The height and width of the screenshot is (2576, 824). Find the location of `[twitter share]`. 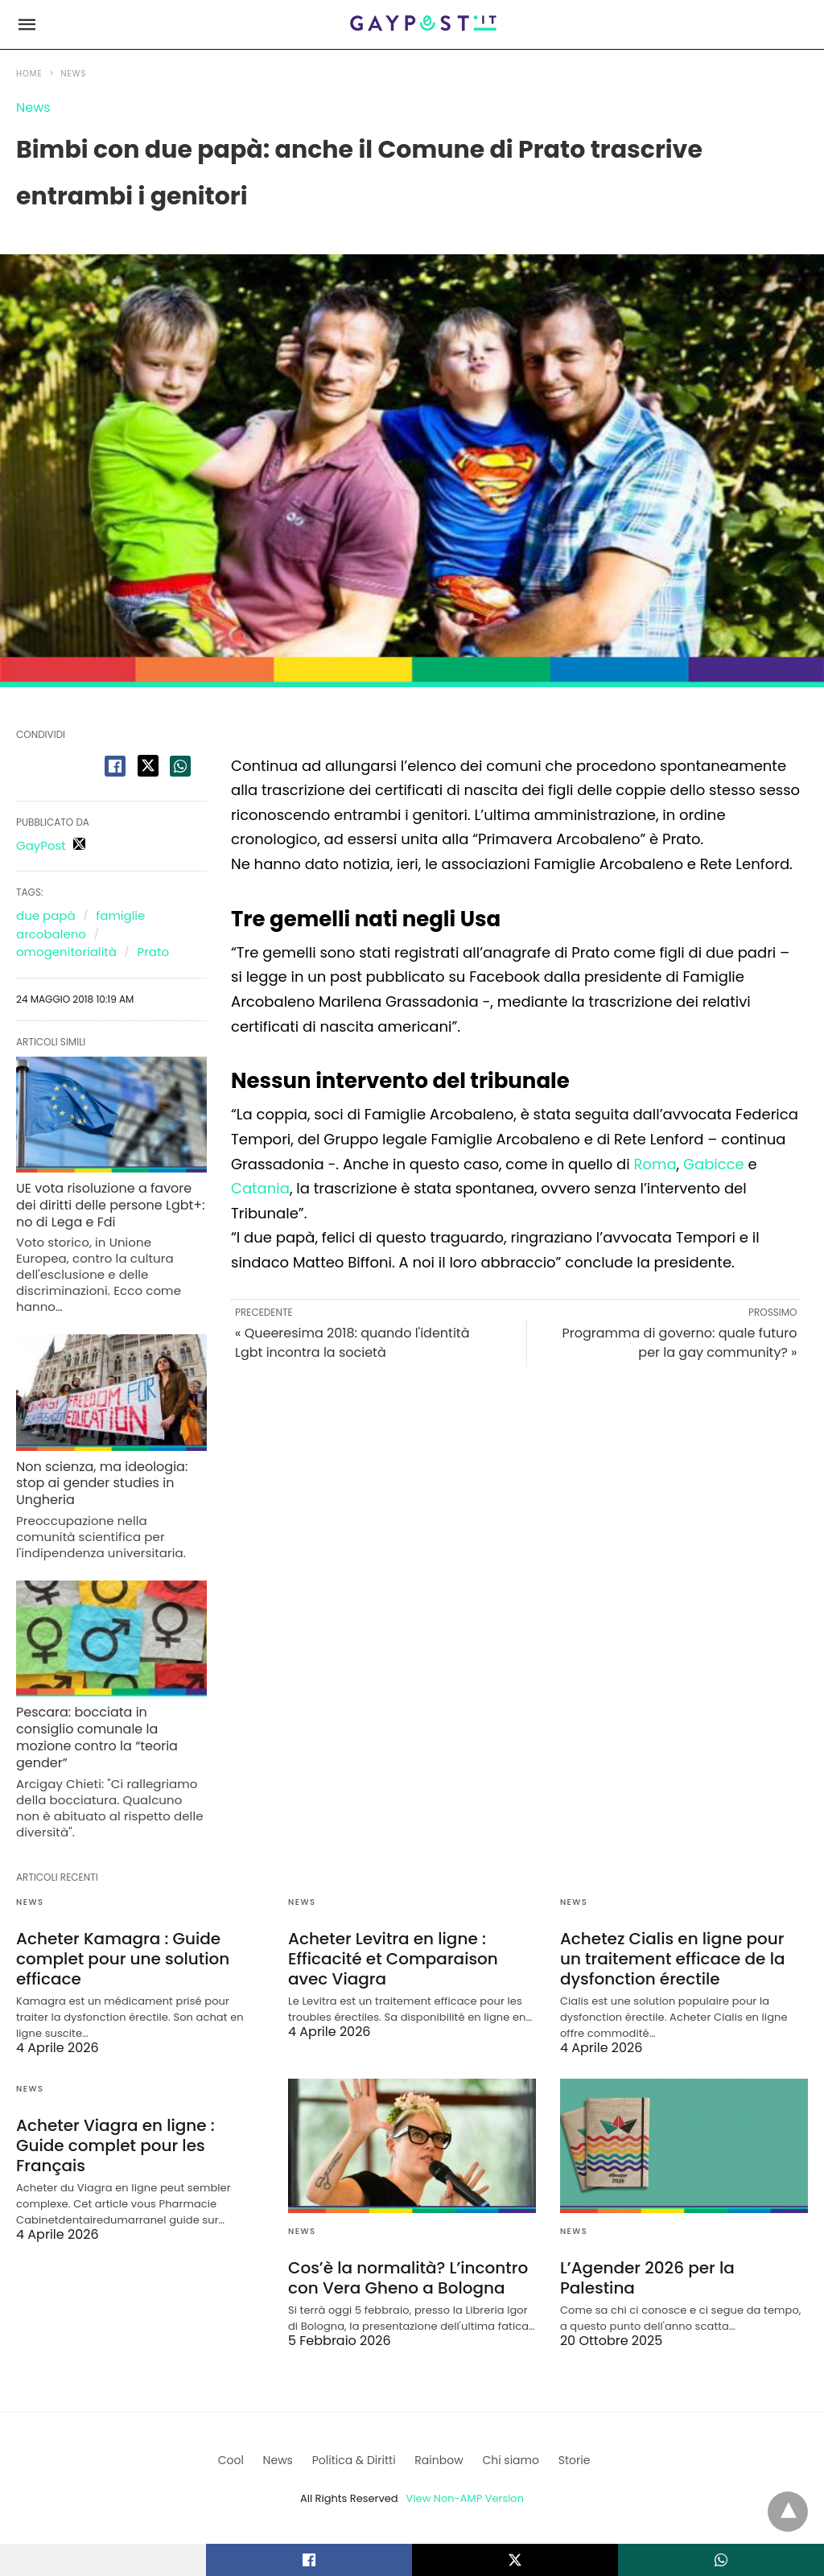

[twitter share] is located at coordinates (148, 766).